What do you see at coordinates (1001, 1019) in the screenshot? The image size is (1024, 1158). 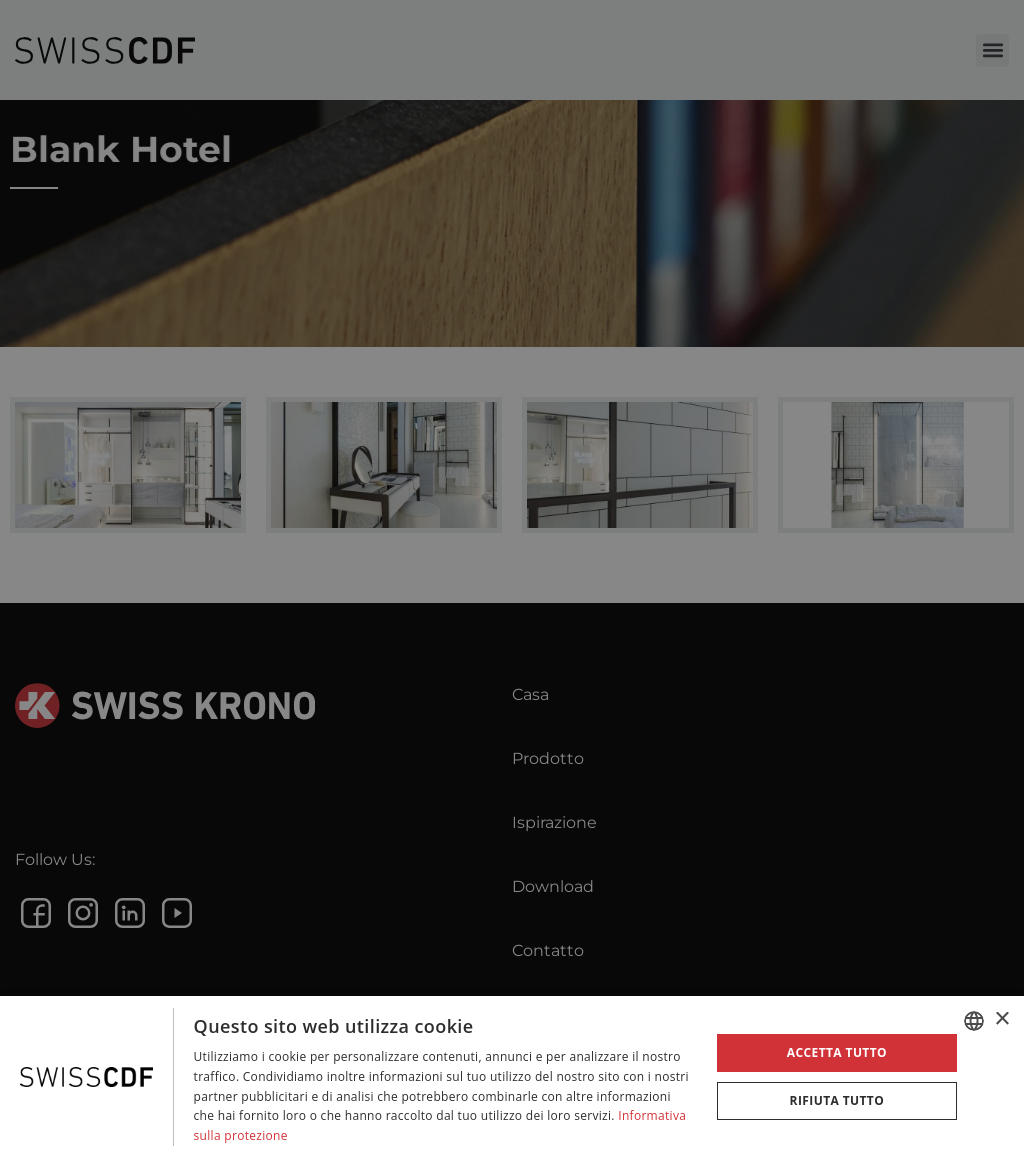 I see `× [button]` at bounding box center [1001, 1019].